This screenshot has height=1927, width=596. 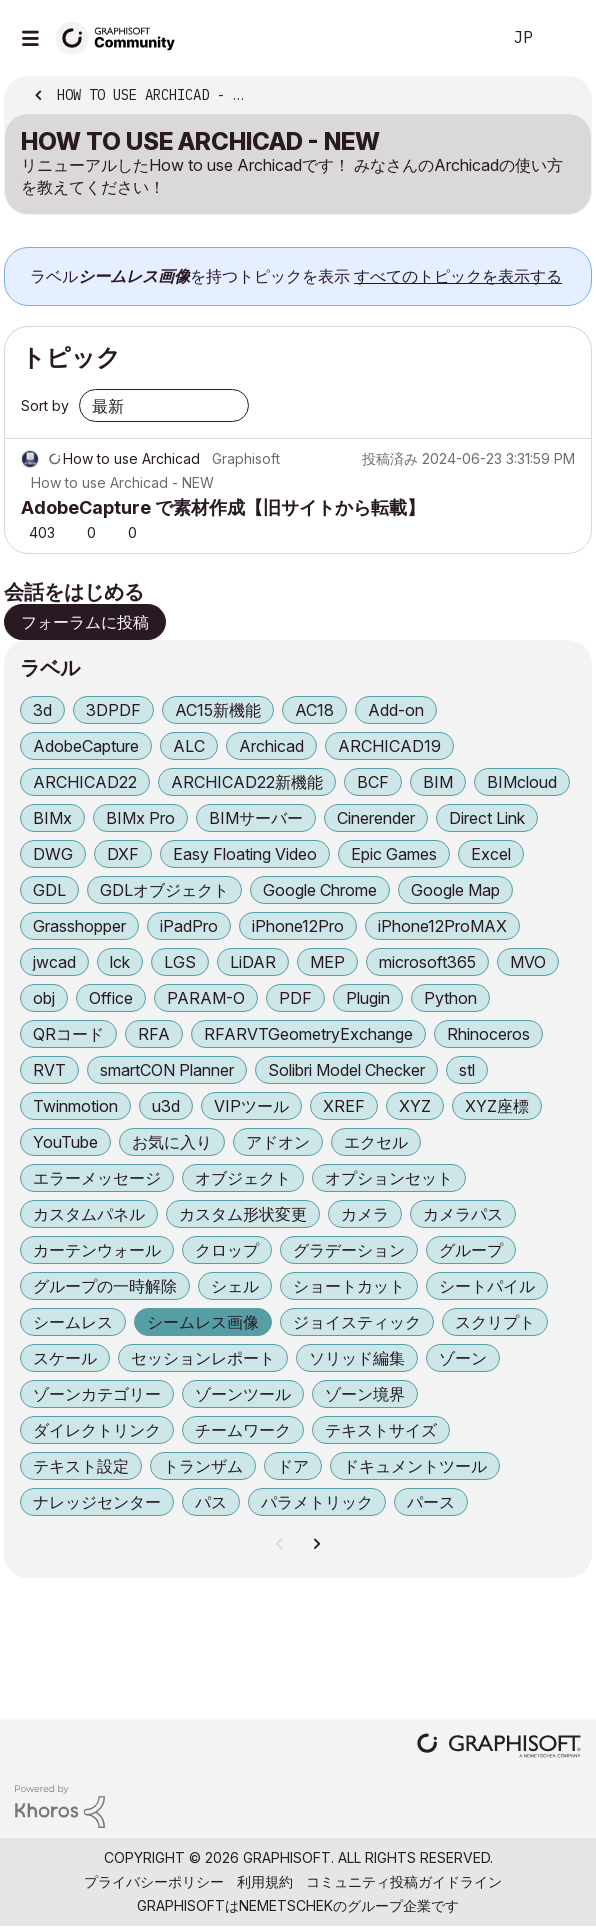 I want to click on ARCHICAD22新機能 [ラベル付きトピックをフィルタリング： ARCHICAD22新機能], so click(x=247, y=782).